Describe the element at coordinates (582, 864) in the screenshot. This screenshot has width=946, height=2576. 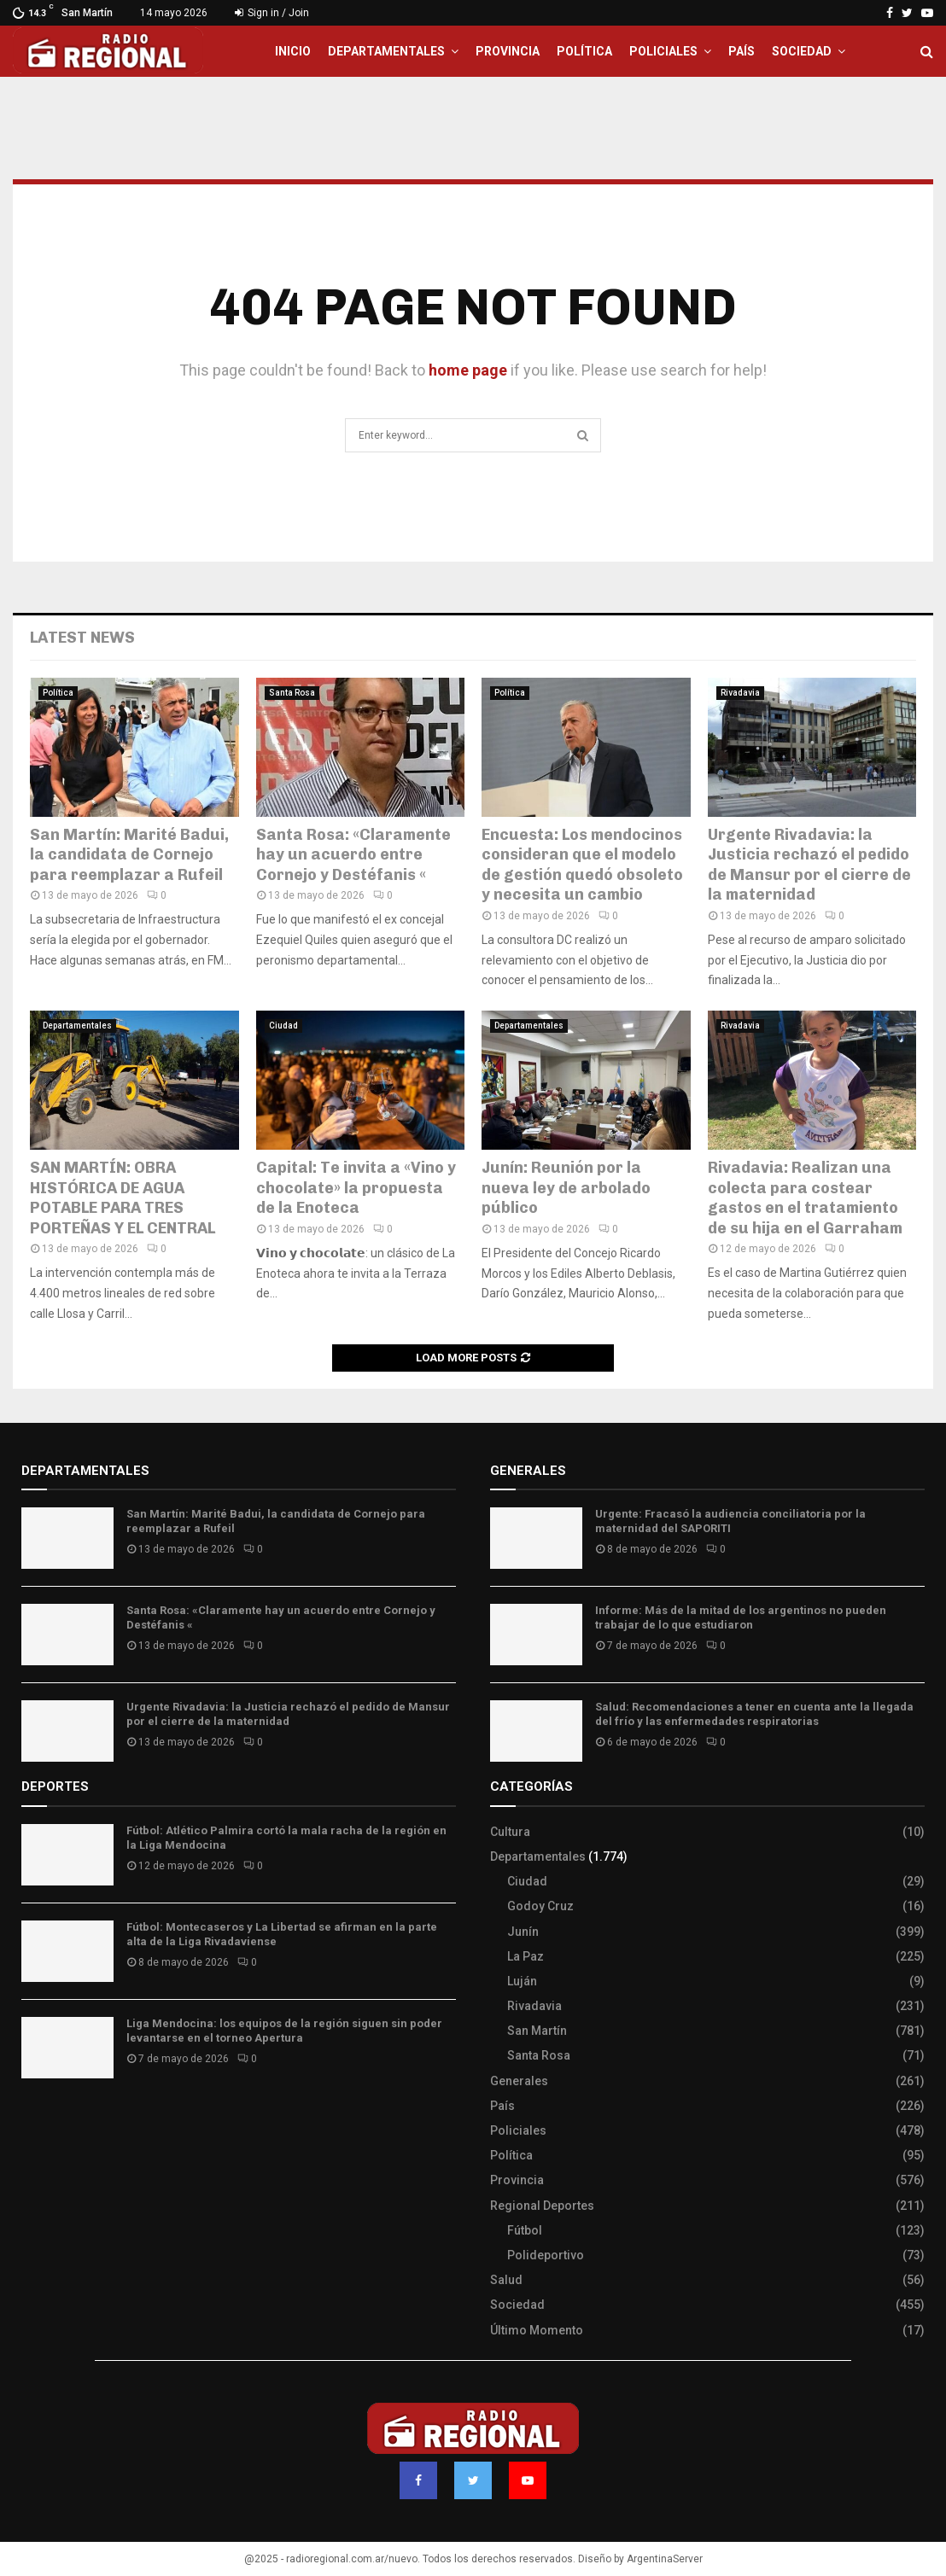
I see `Encuesta: Los mendocinos consideran que el modelo de gestión quedó obsoleto y necesita un cambio` at that location.